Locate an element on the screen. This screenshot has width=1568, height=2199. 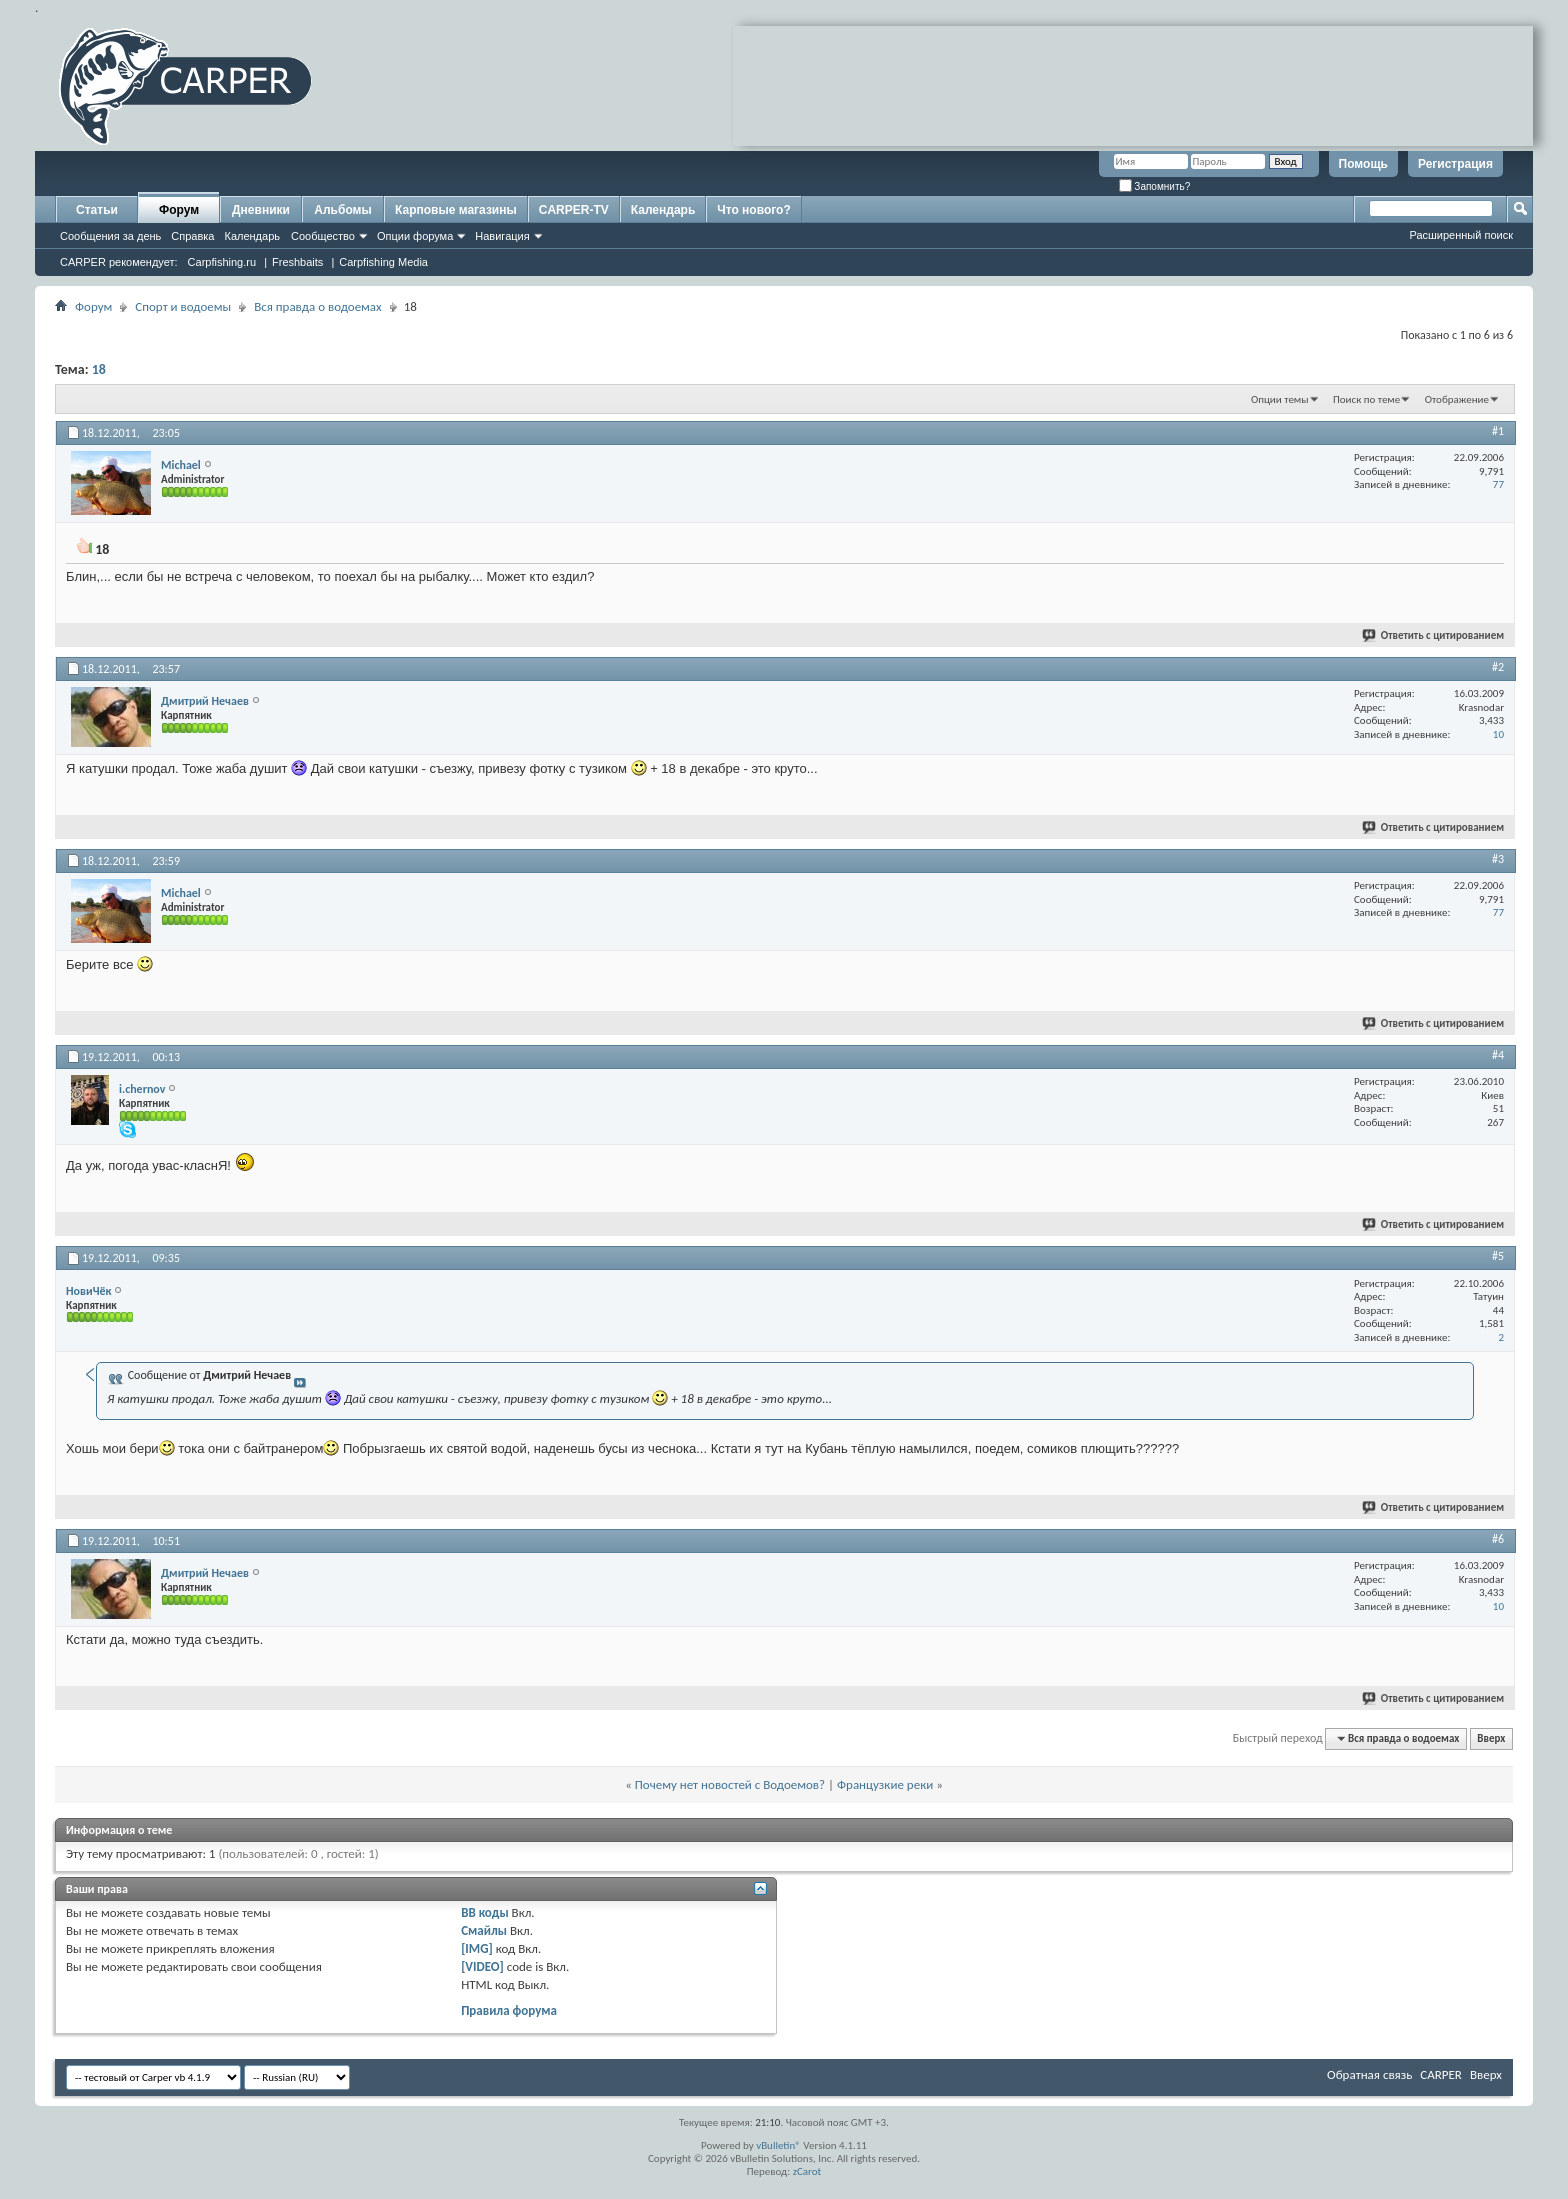
Календарь is located at coordinates (252, 236).